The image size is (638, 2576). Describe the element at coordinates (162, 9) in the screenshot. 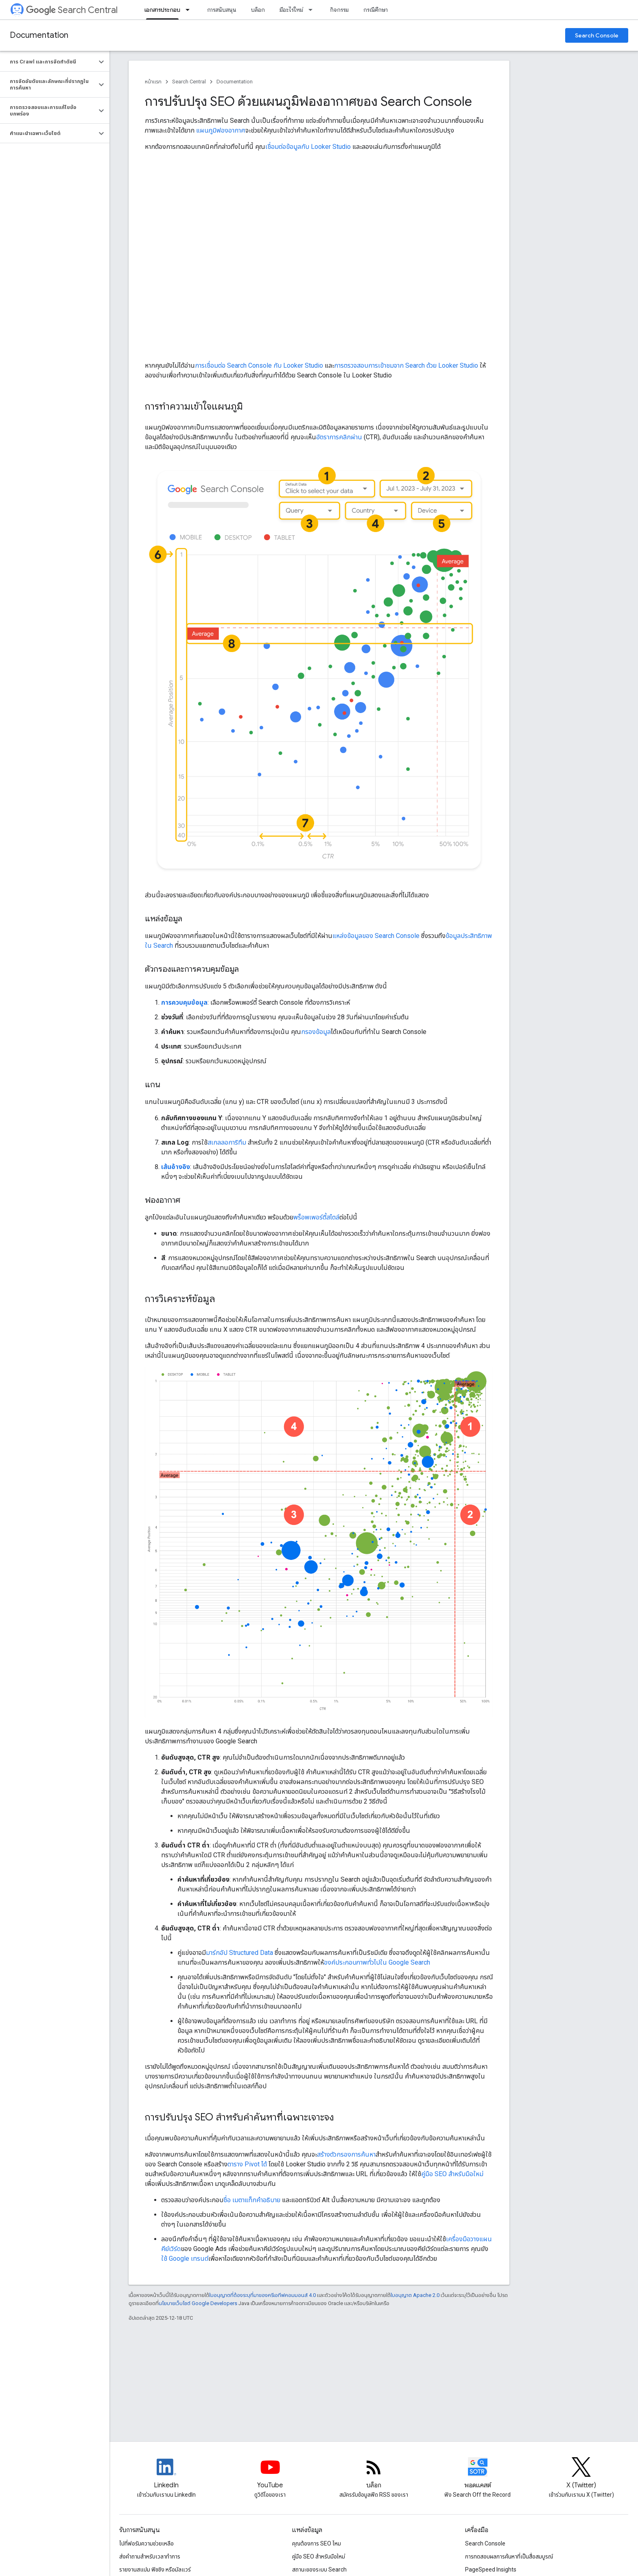

I see `เอกสารประกอบ [เอกสารประกอบ, selected]` at that location.